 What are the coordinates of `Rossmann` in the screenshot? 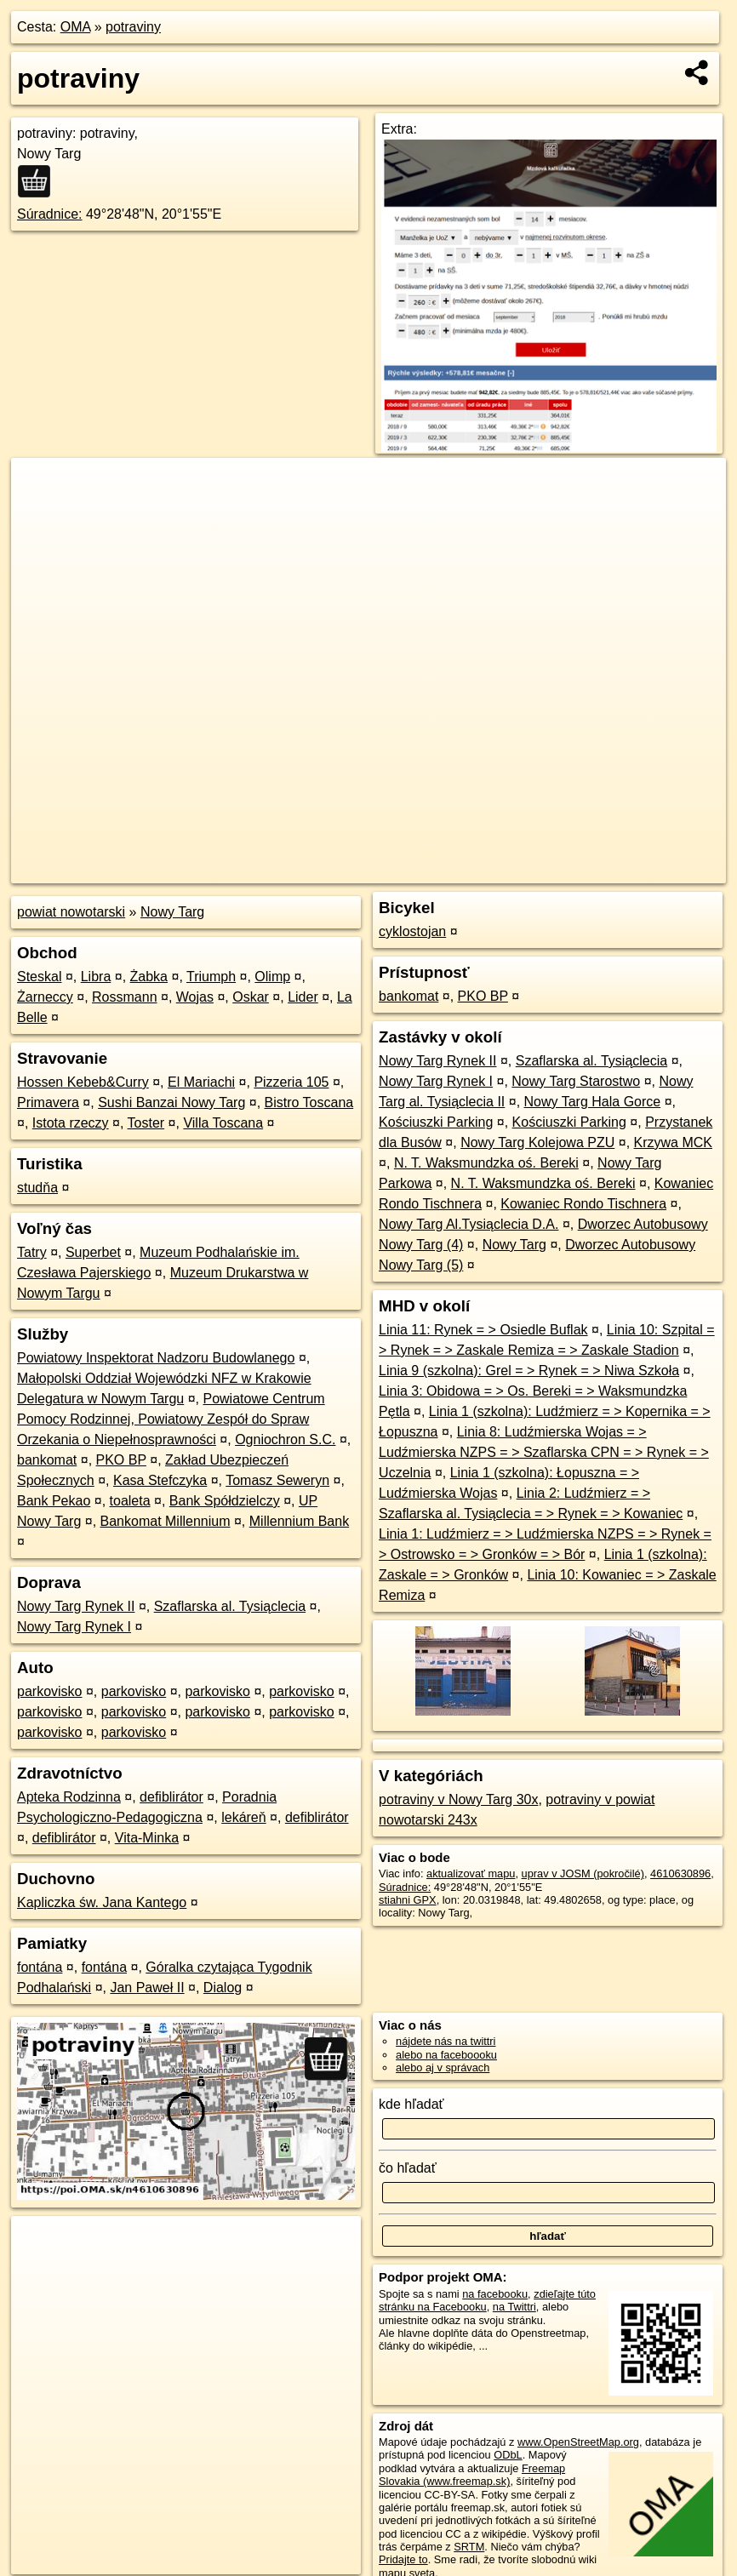 It's located at (124, 997).